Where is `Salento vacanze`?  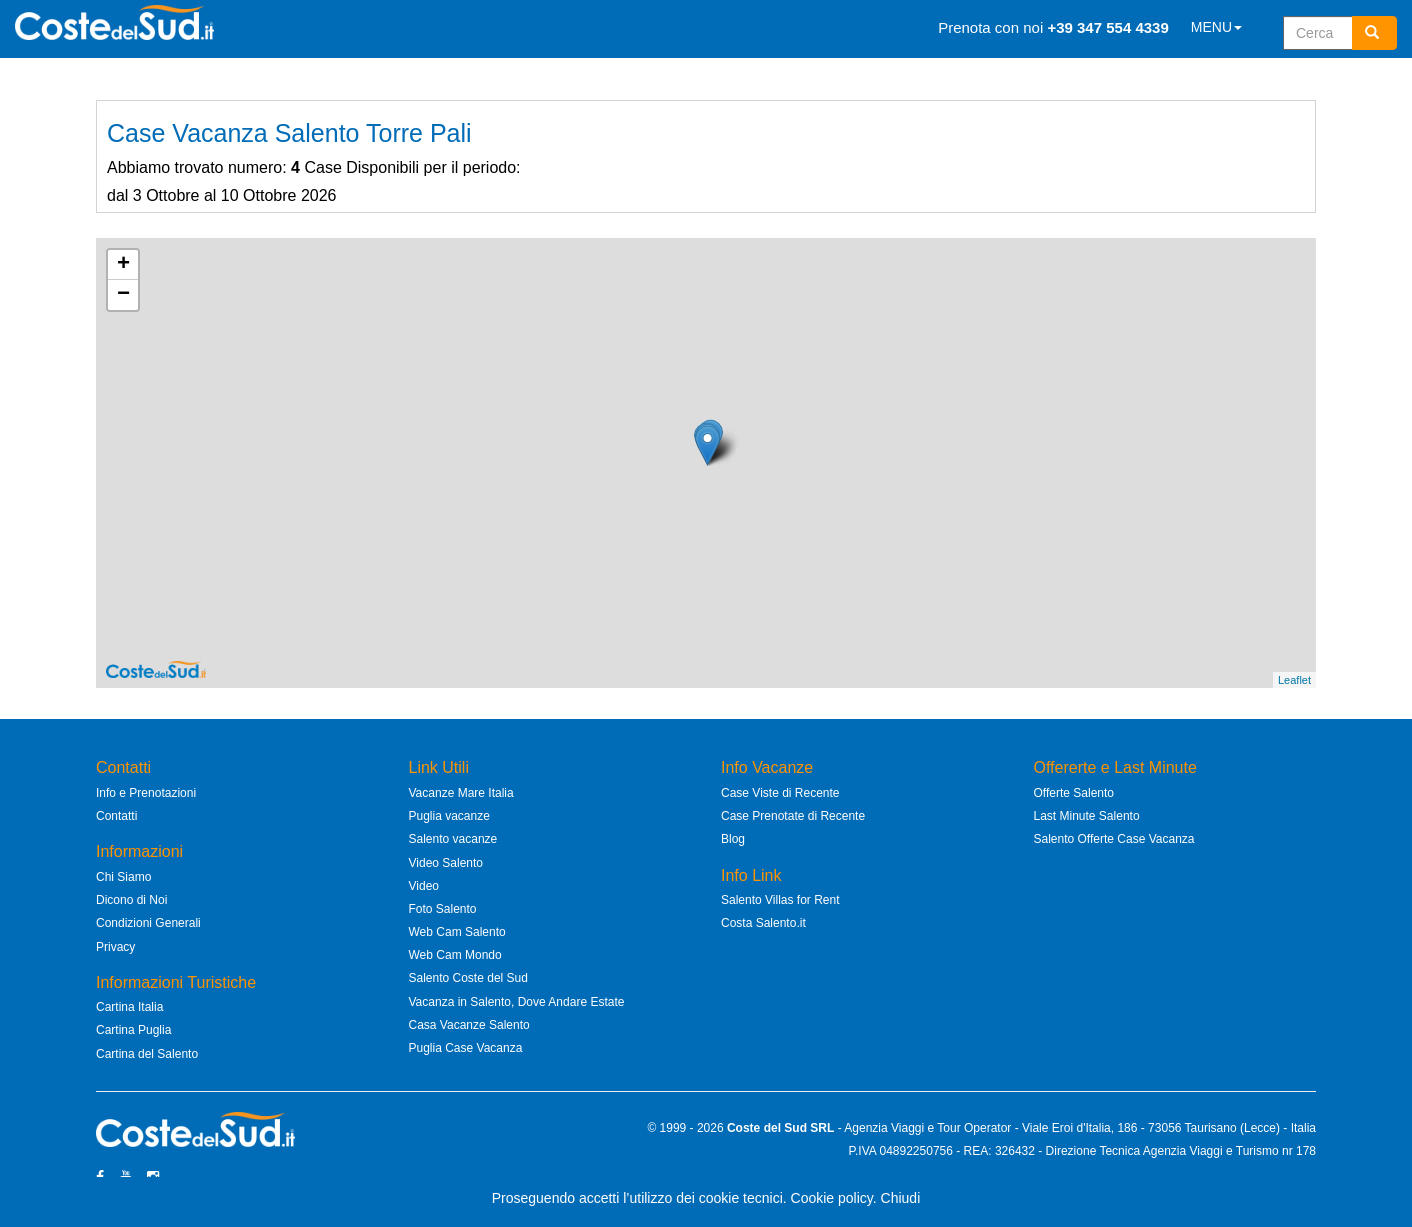 Salento vacanze is located at coordinates (453, 839).